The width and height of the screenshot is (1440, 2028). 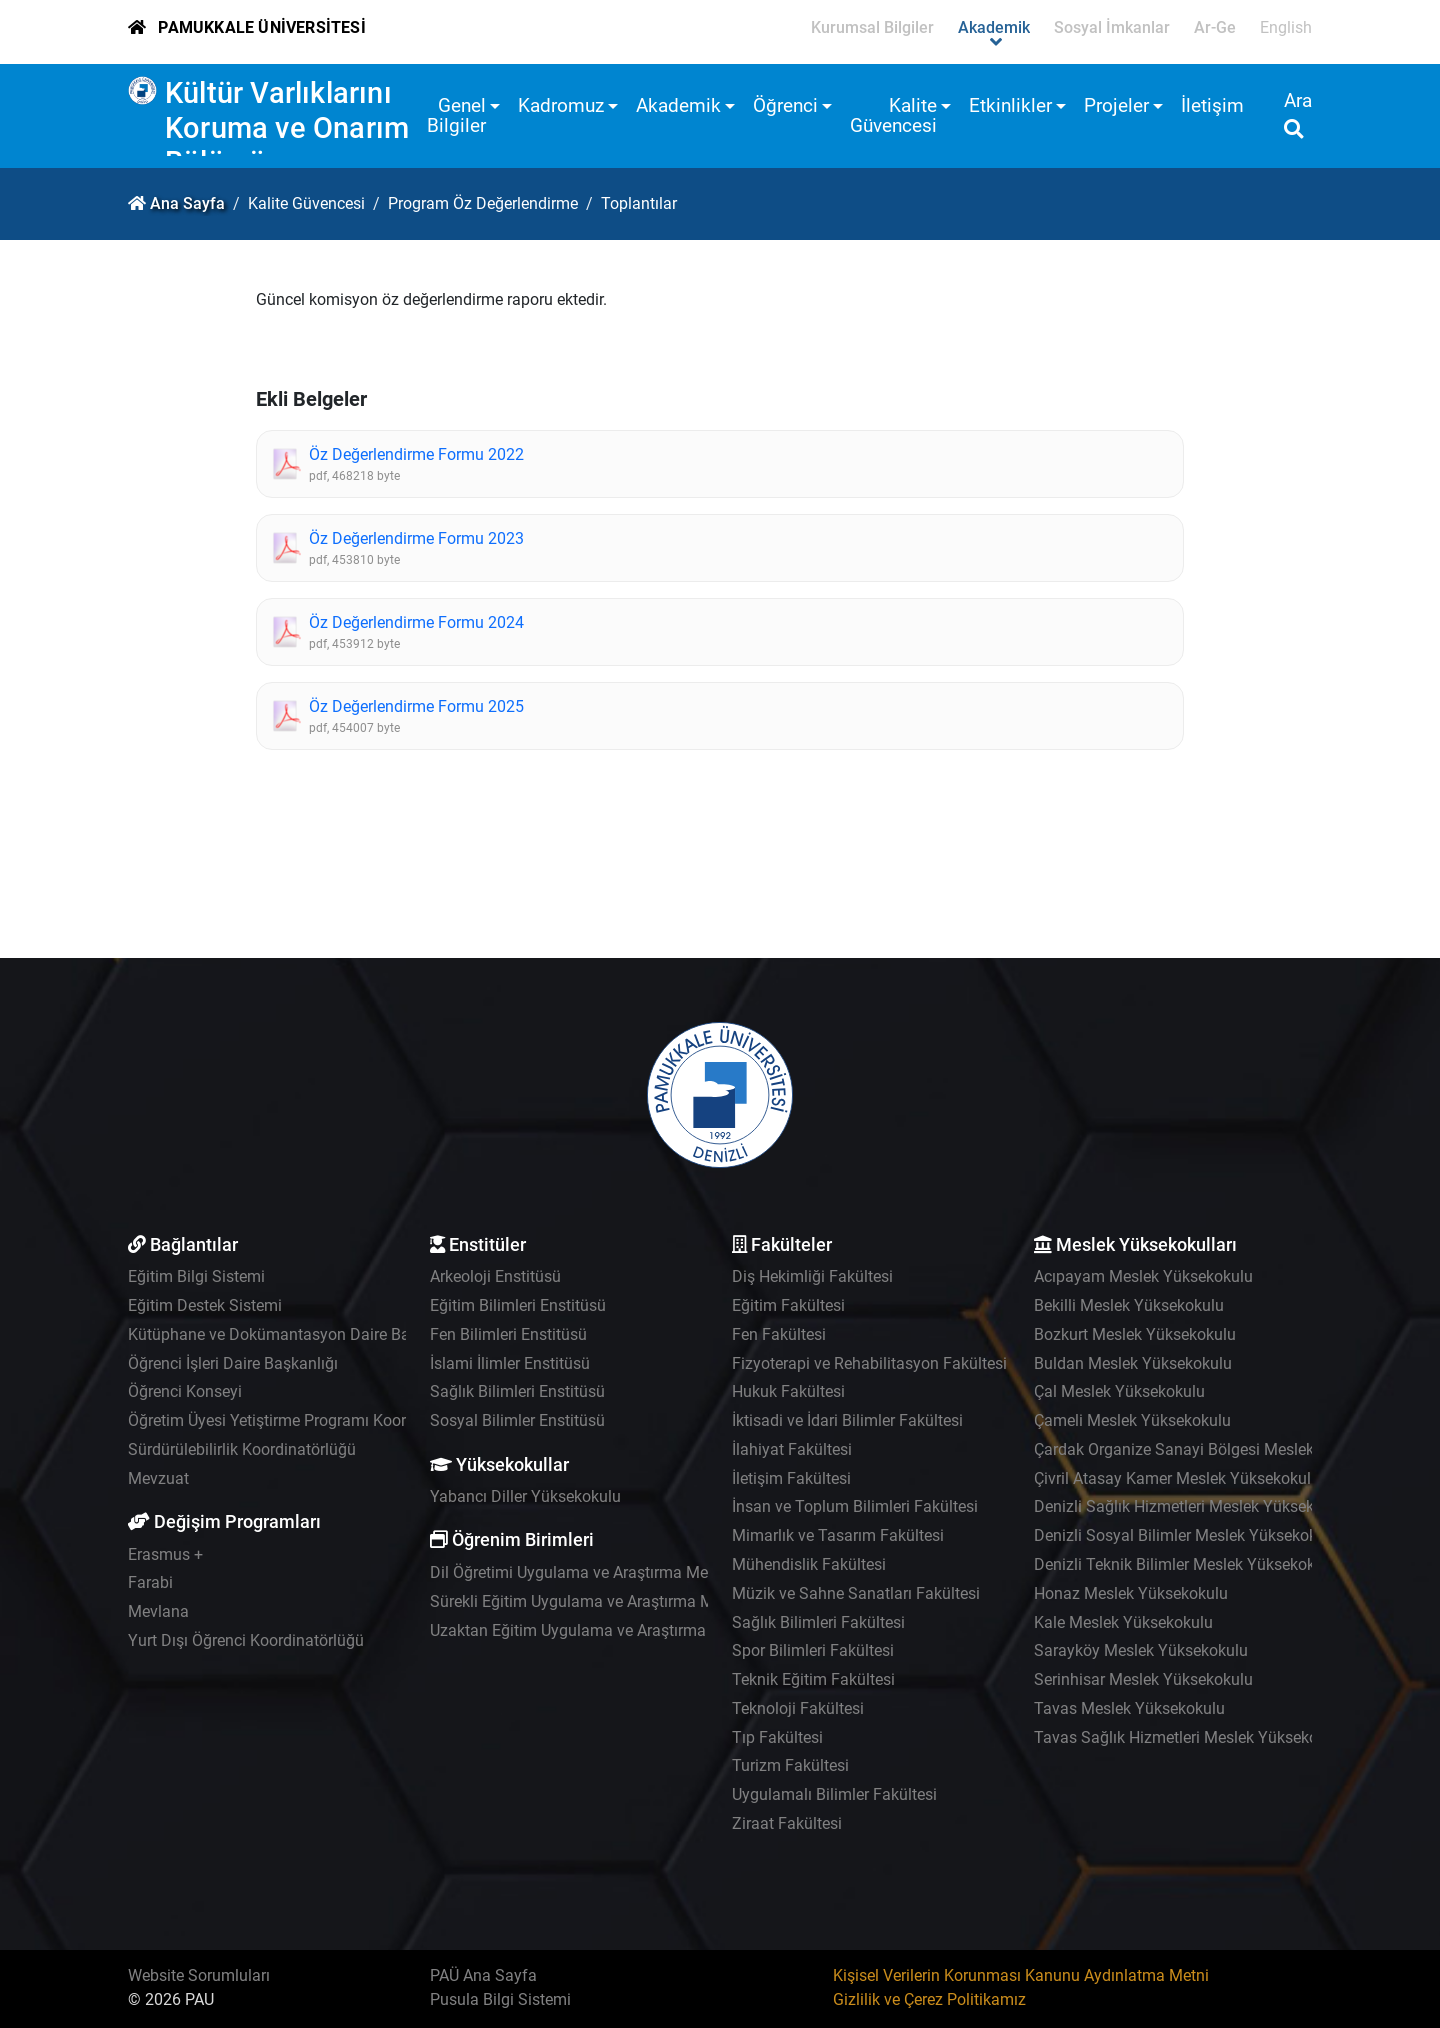 What do you see at coordinates (296, 1334) in the screenshot?
I see `Kütüphane ve Dokümantasyon Daire Başkanlığı` at bounding box center [296, 1334].